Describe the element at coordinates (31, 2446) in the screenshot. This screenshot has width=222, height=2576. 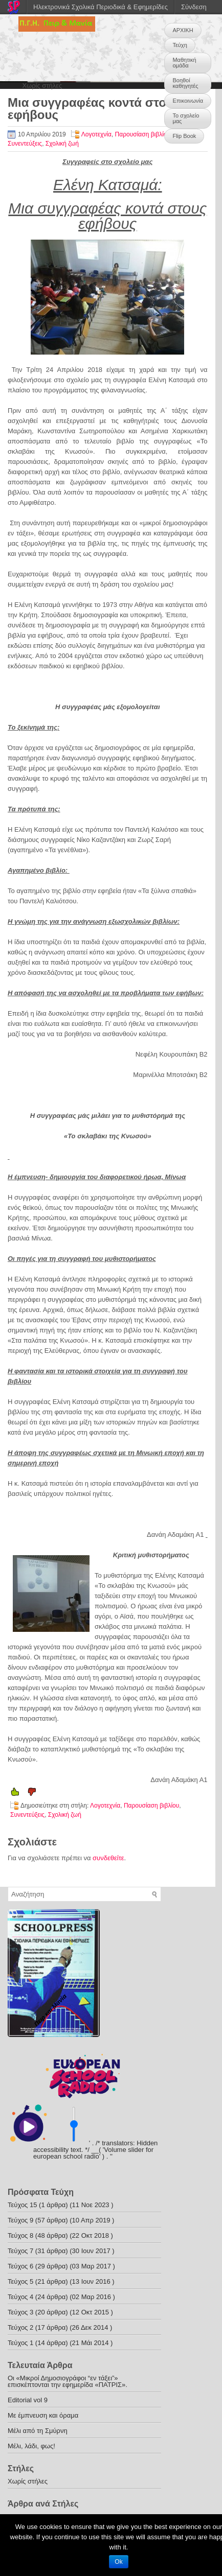
I see `Μέλι, λάδι, φως!` at that location.